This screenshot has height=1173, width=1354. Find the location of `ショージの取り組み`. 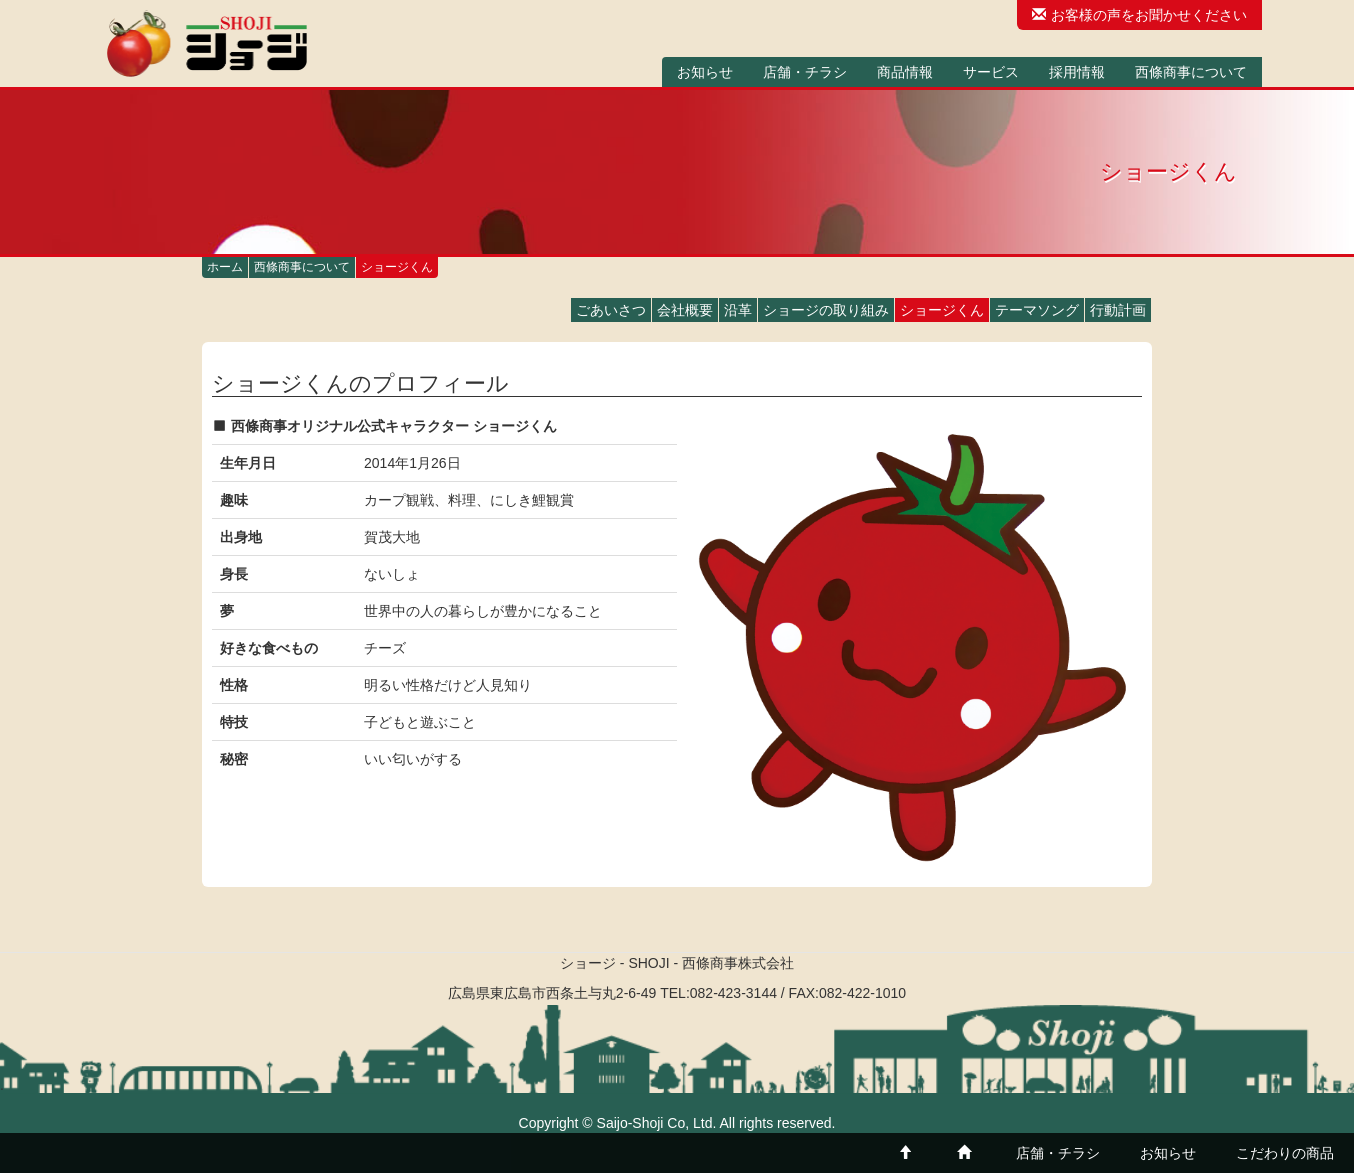

ショージの取り組み is located at coordinates (826, 310).